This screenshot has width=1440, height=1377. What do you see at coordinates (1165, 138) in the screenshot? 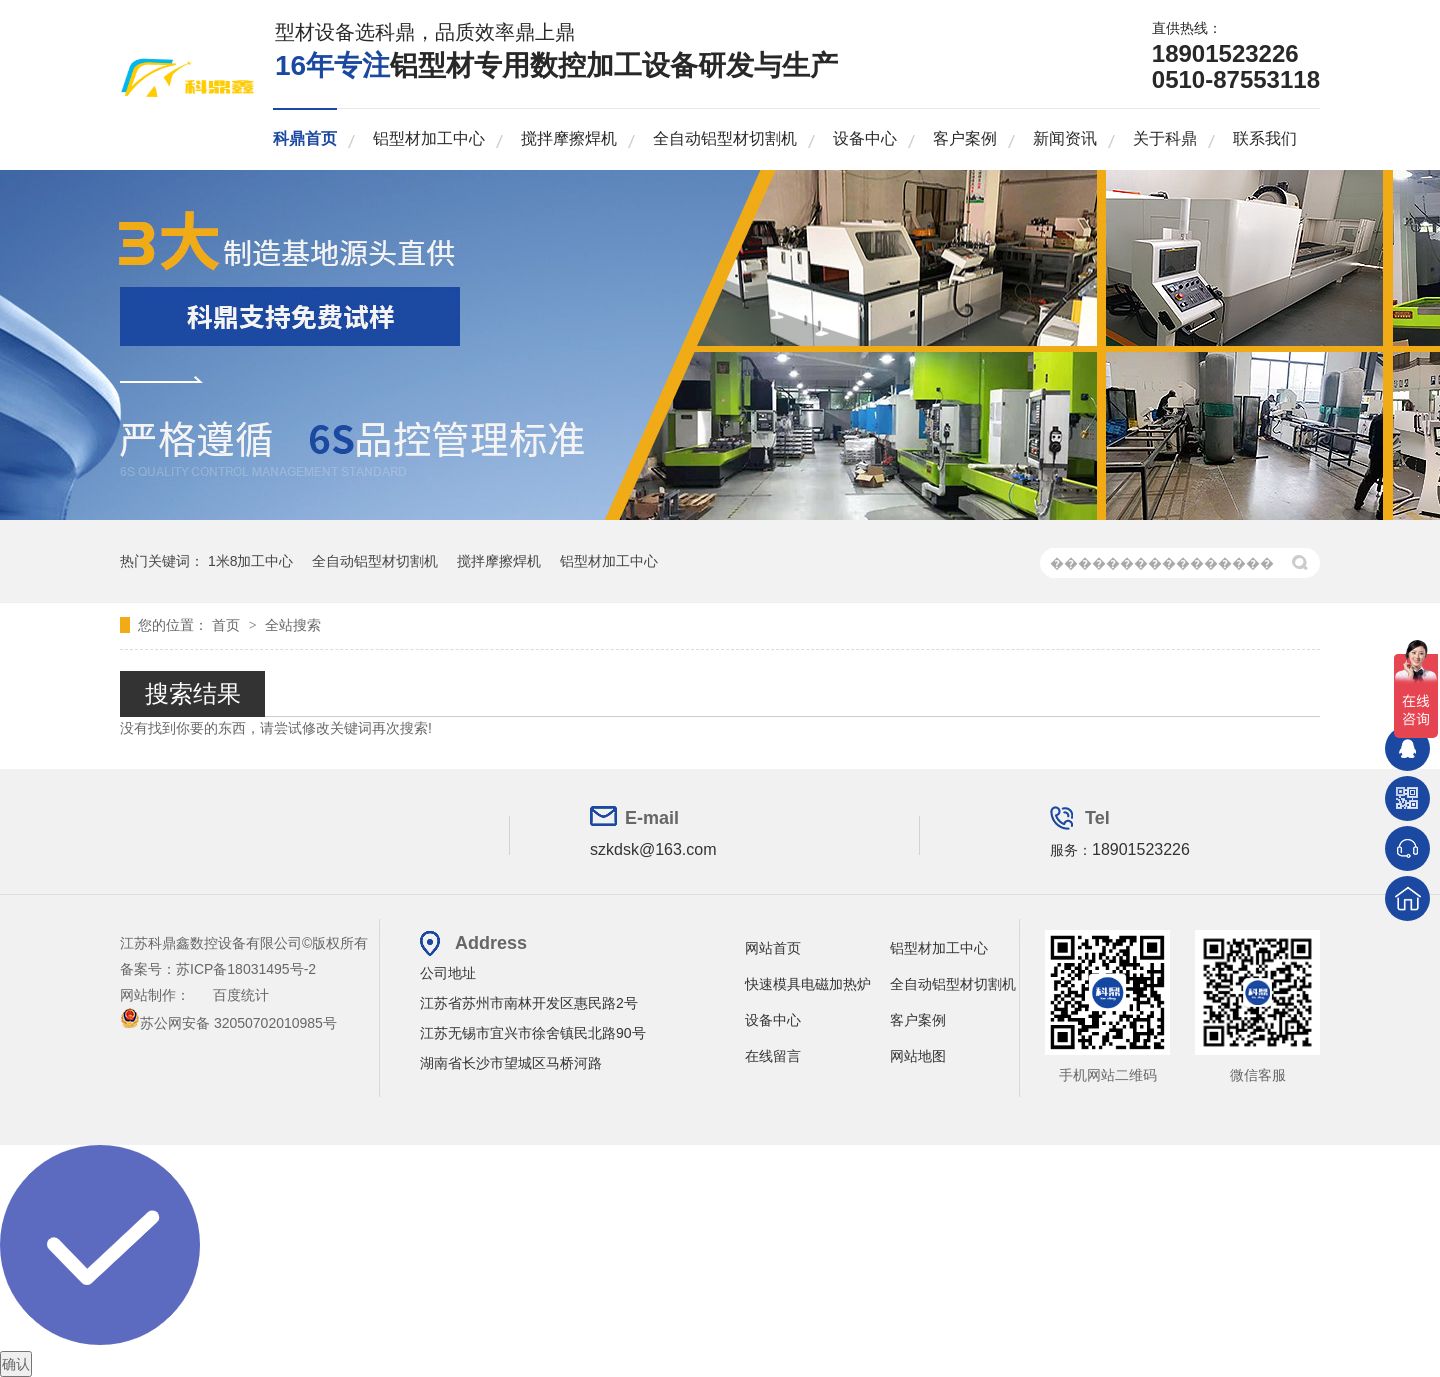
I see `关于科鼎` at bounding box center [1165, 138].